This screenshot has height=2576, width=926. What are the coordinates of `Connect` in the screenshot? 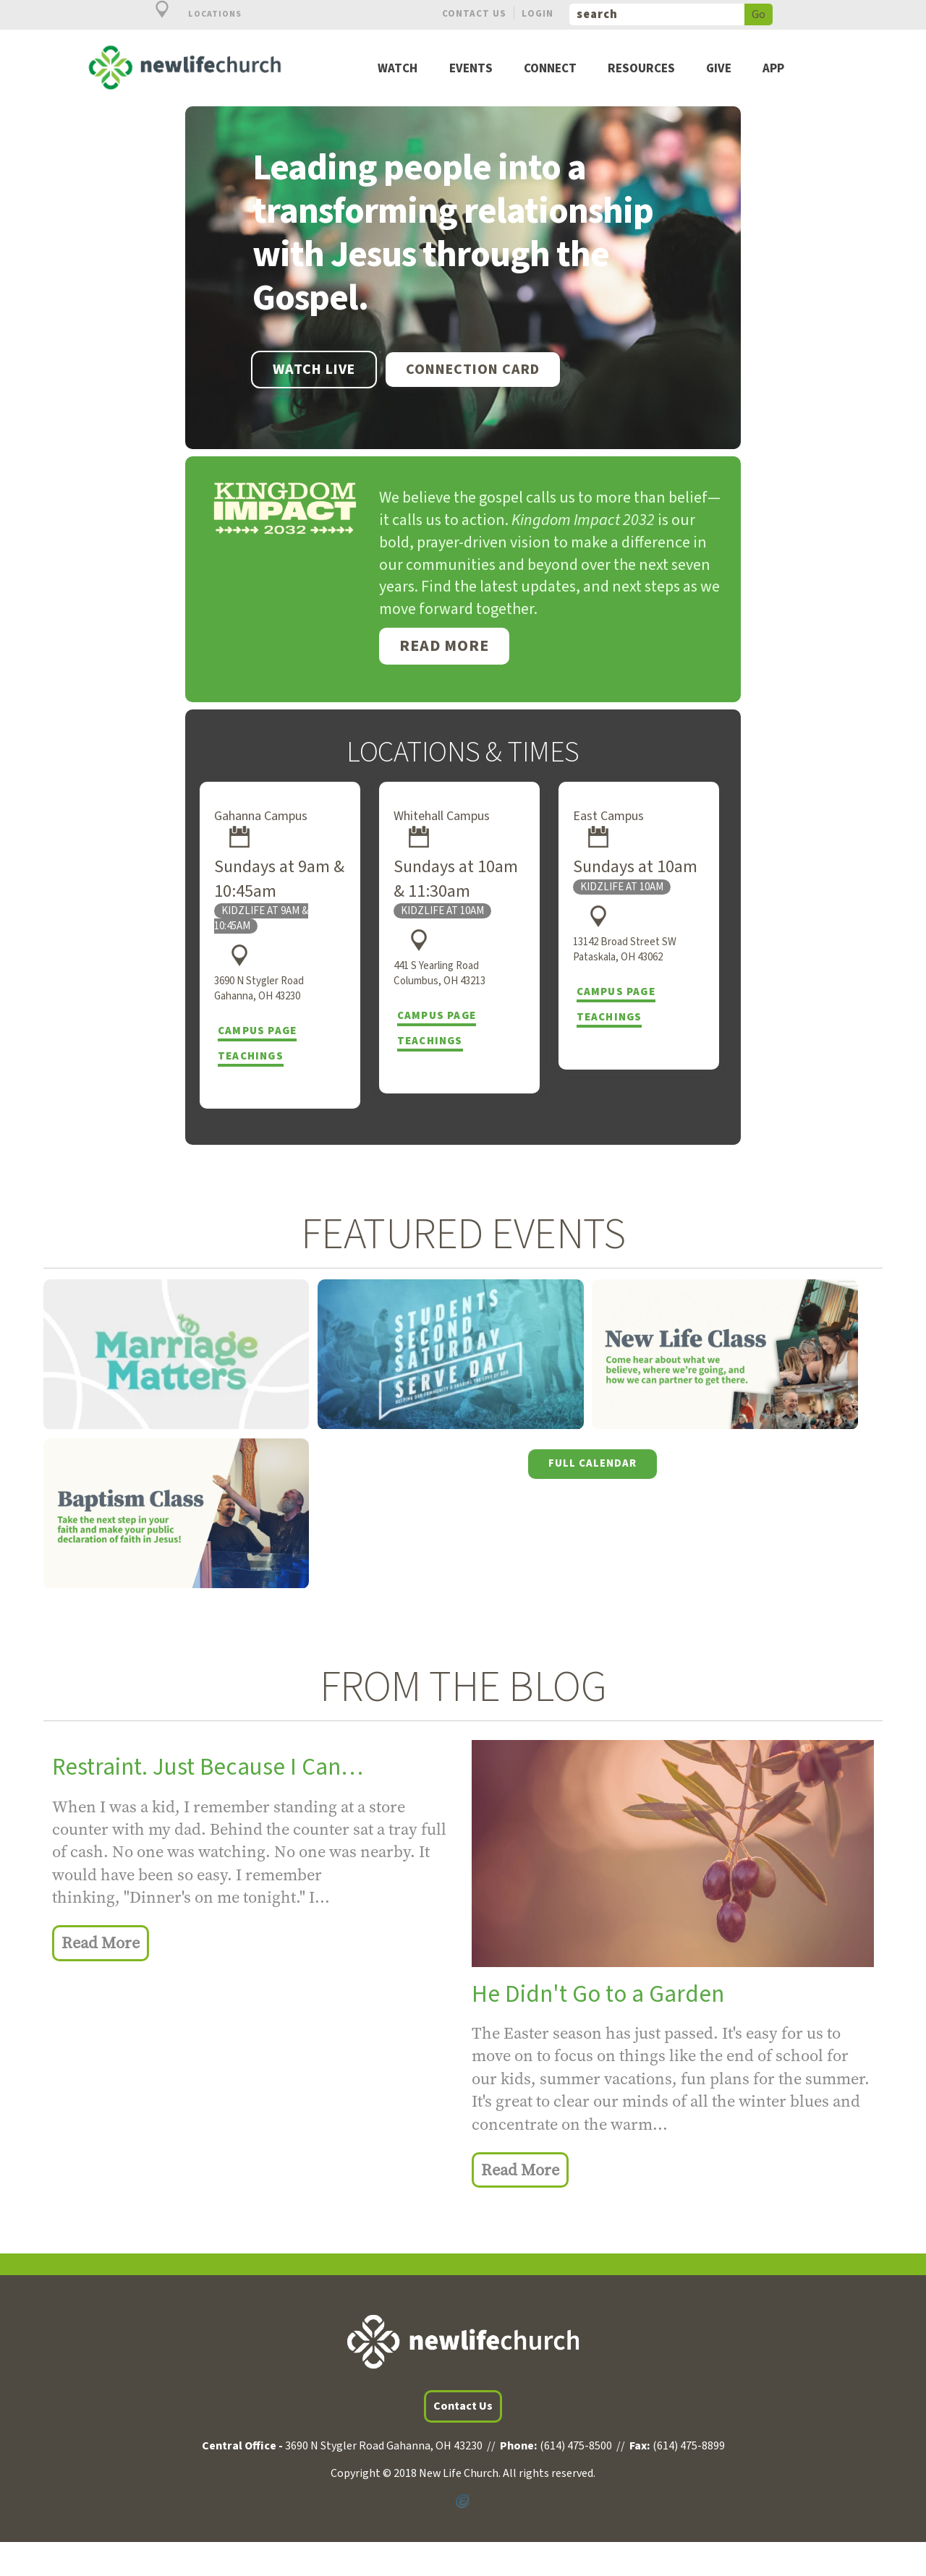 It's located at (550, 69).